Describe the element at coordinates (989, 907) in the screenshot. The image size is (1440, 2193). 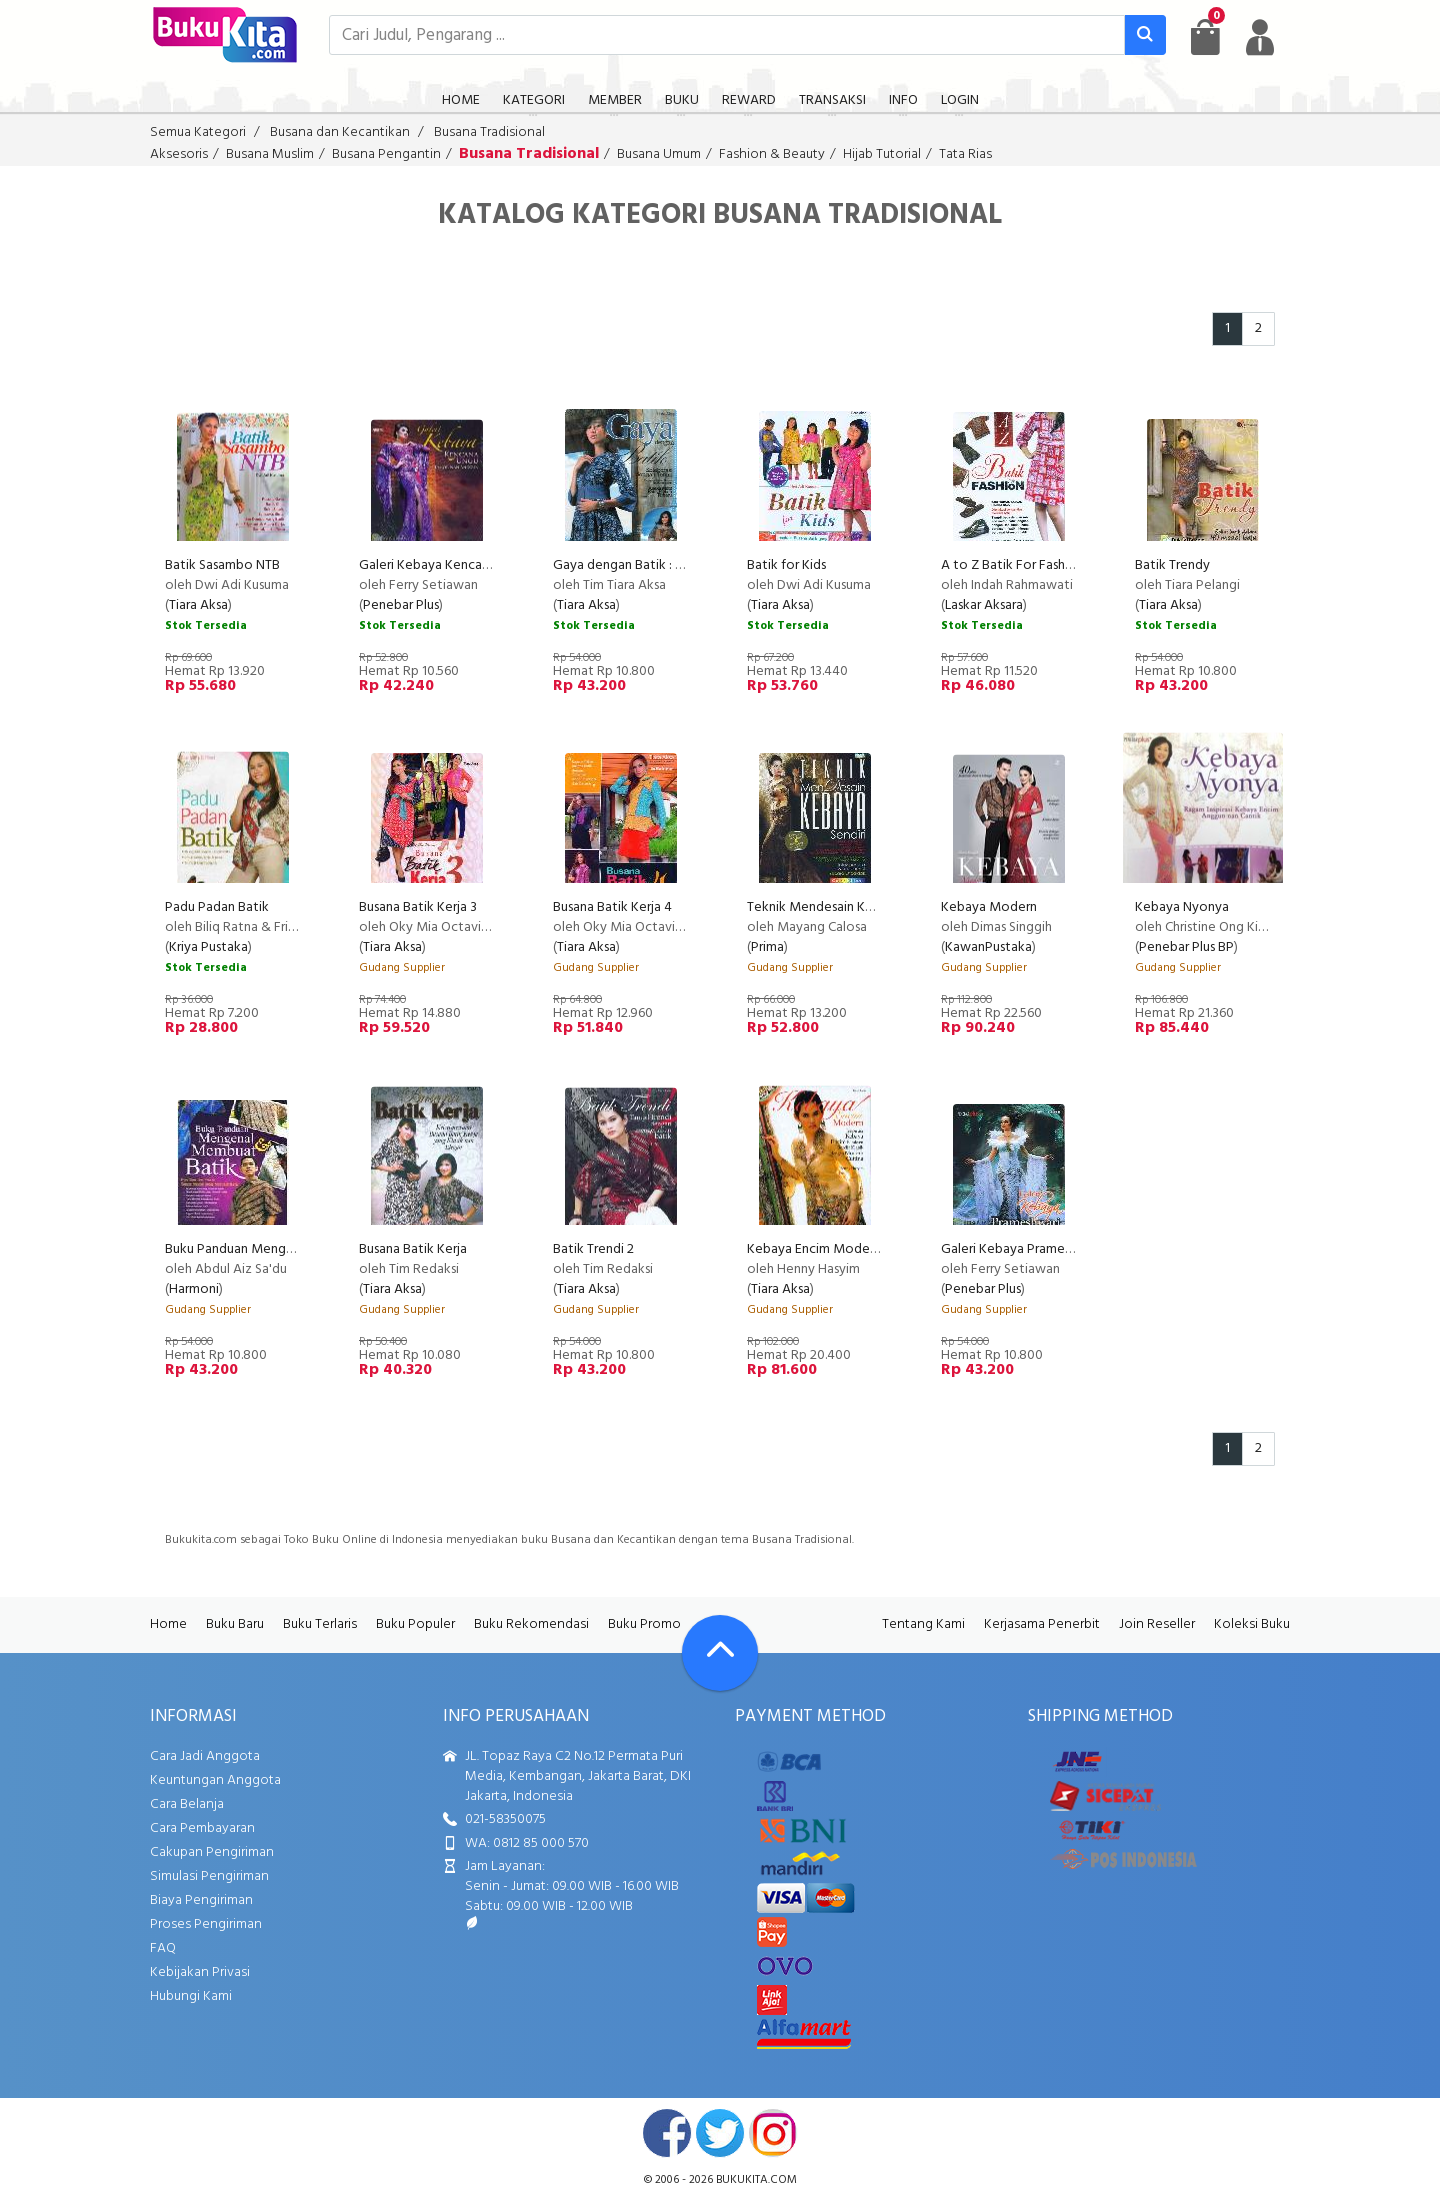
I see `Kebaya Modern` at that location.